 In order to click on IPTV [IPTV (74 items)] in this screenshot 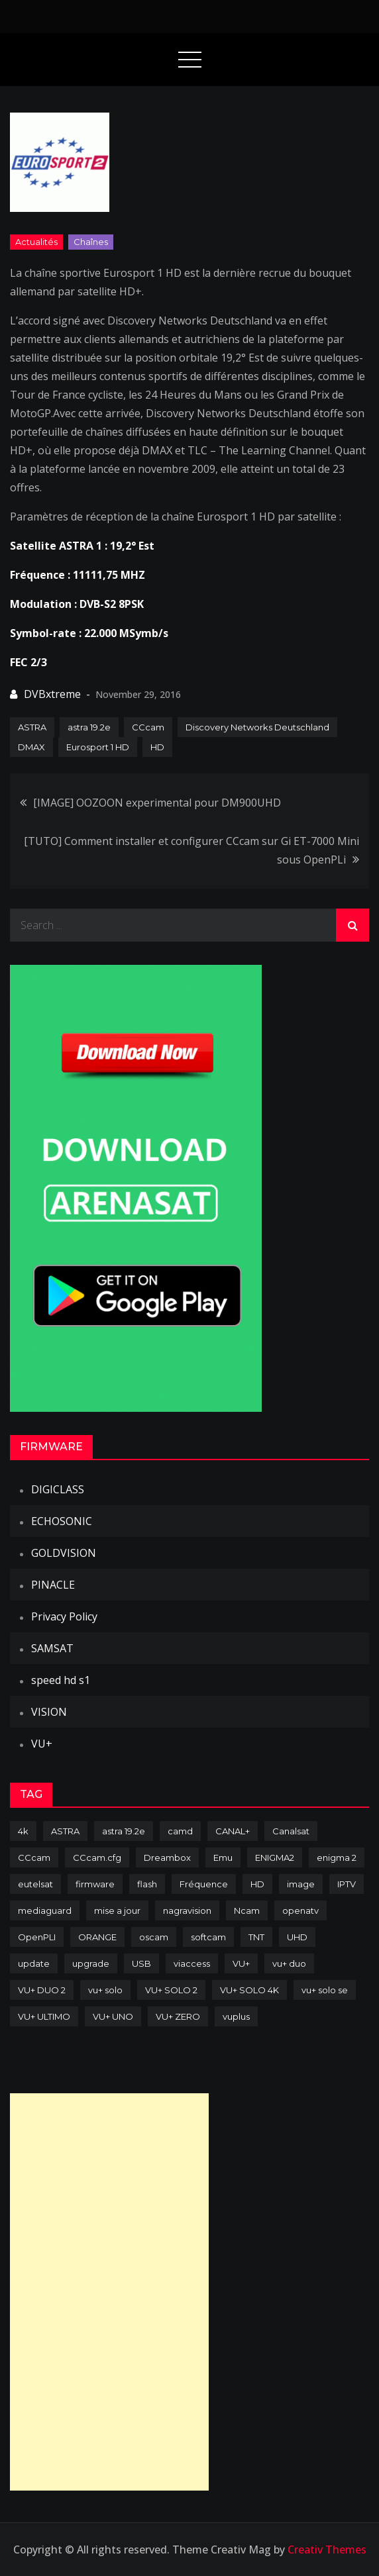, I will do `click(346, 1884)`.